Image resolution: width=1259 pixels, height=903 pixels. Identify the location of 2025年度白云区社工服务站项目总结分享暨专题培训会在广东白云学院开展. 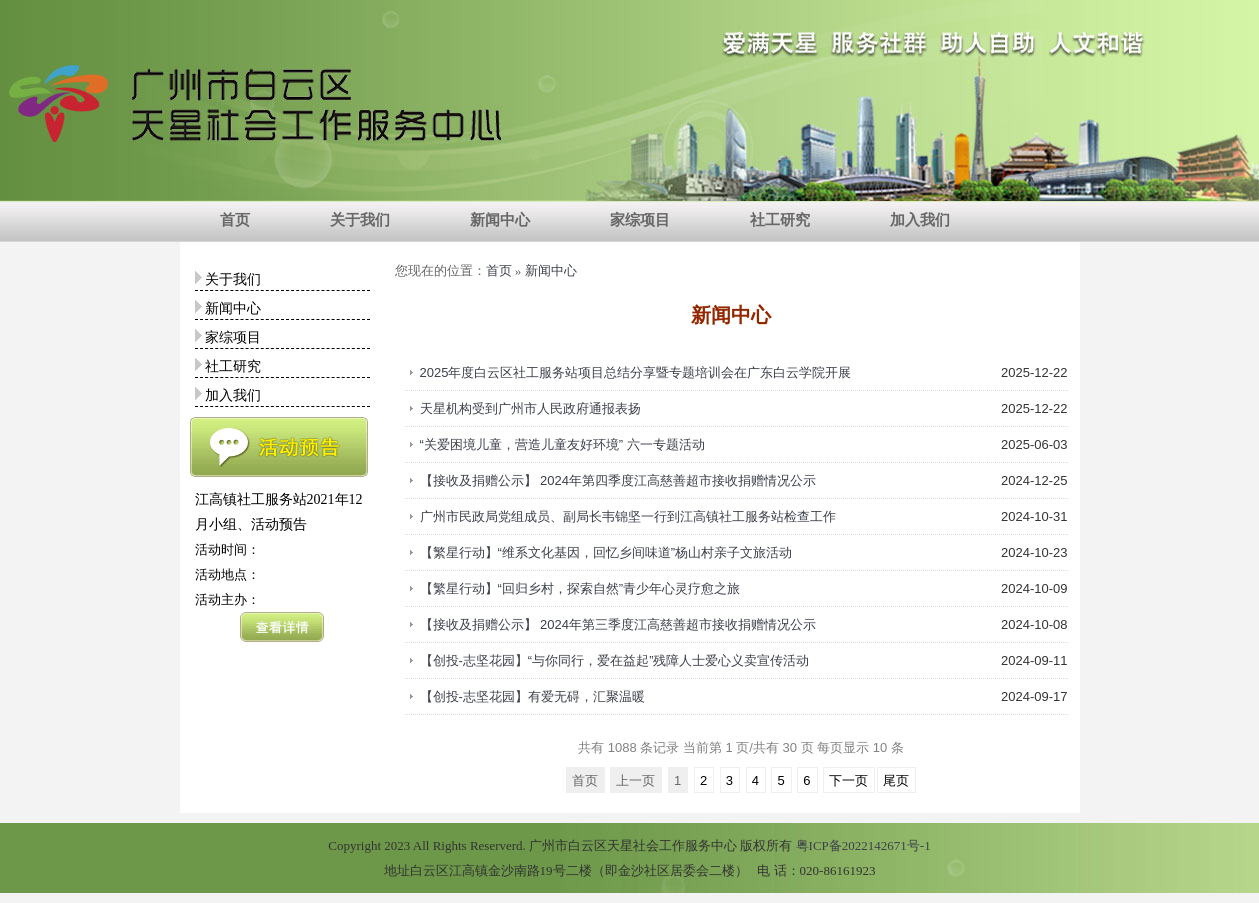
(636, 372).